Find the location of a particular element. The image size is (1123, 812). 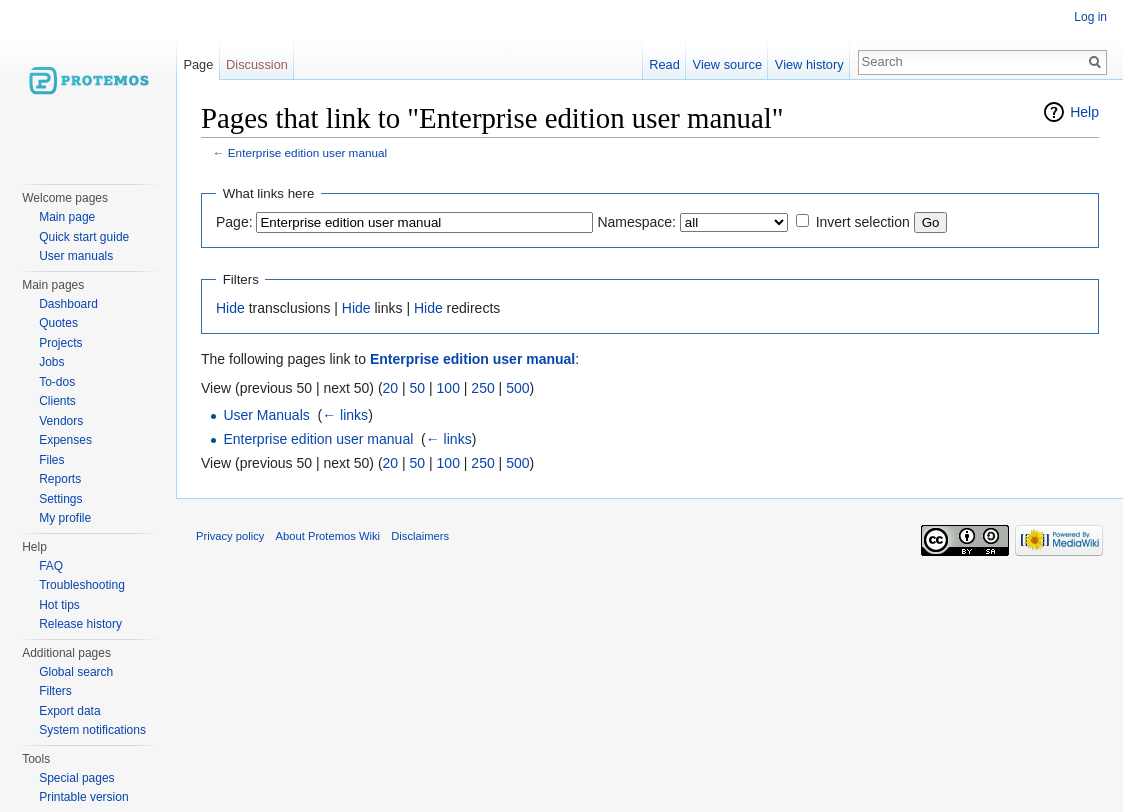

500 is located at coordinates (517, 388).